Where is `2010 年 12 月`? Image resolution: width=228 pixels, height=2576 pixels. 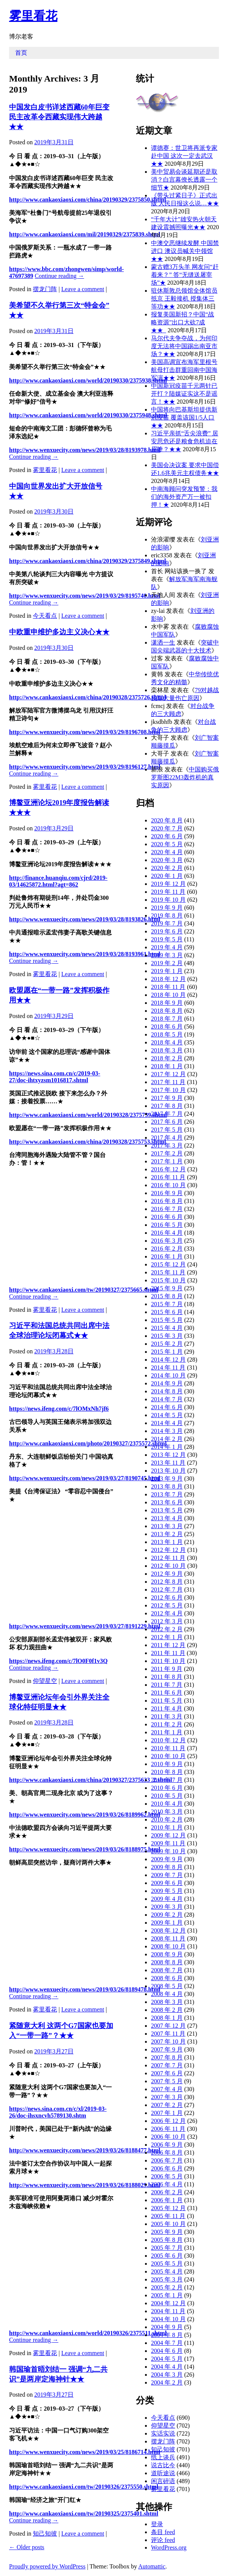
2010 年 12 月 is located at coordinates (168, 1740).